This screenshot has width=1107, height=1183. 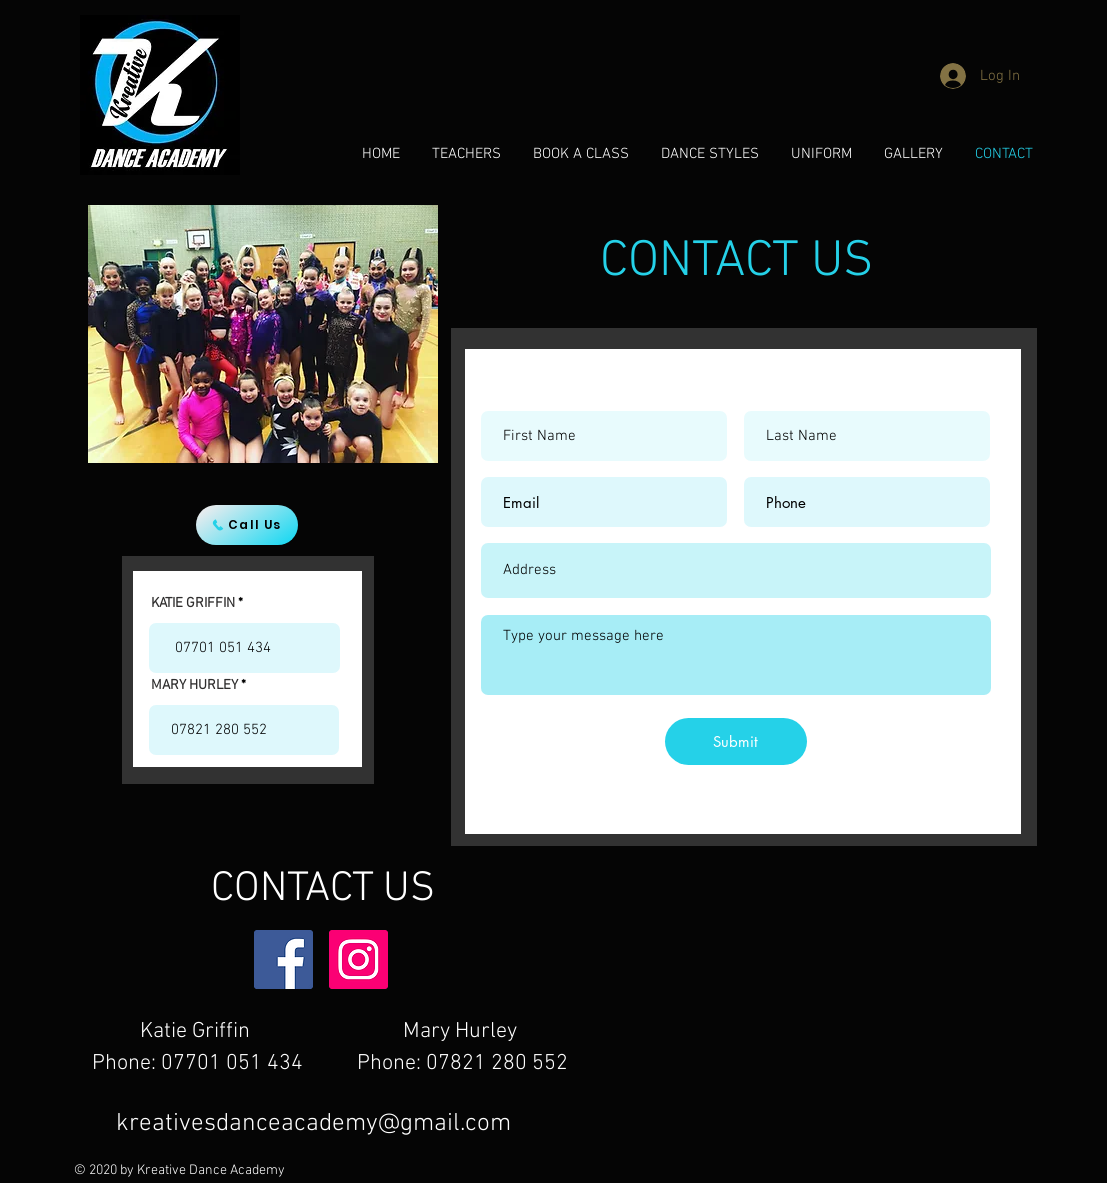 What do you see at coordinates (283, 959) in the screenshot?
I see `[Facebook]` at bounding box center [283, 959].